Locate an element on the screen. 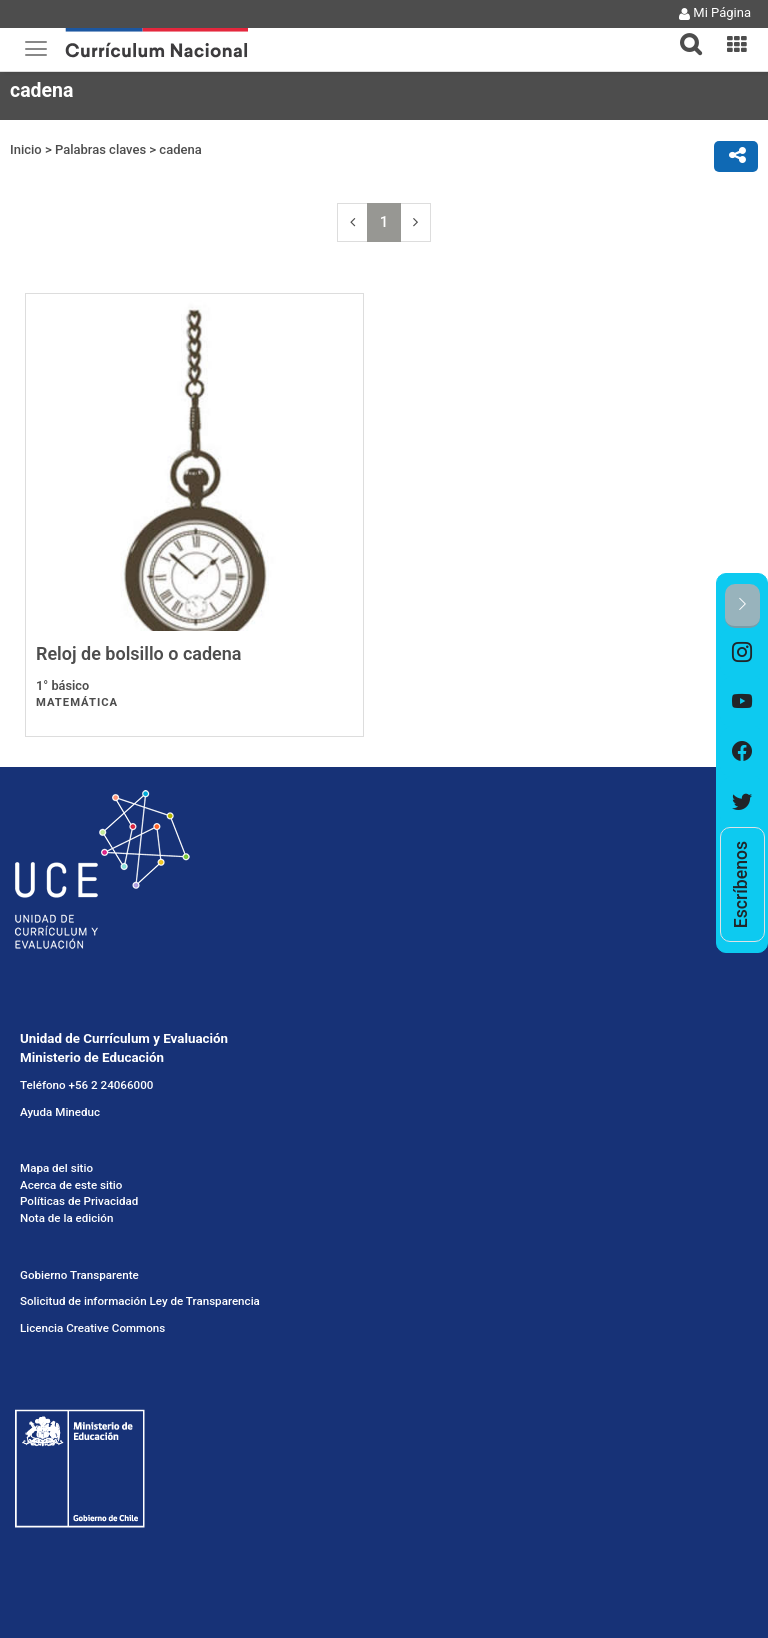 This screenshot has height=1638, width=768. Licencia Creative Commons is located at coordinates (92, 1328).